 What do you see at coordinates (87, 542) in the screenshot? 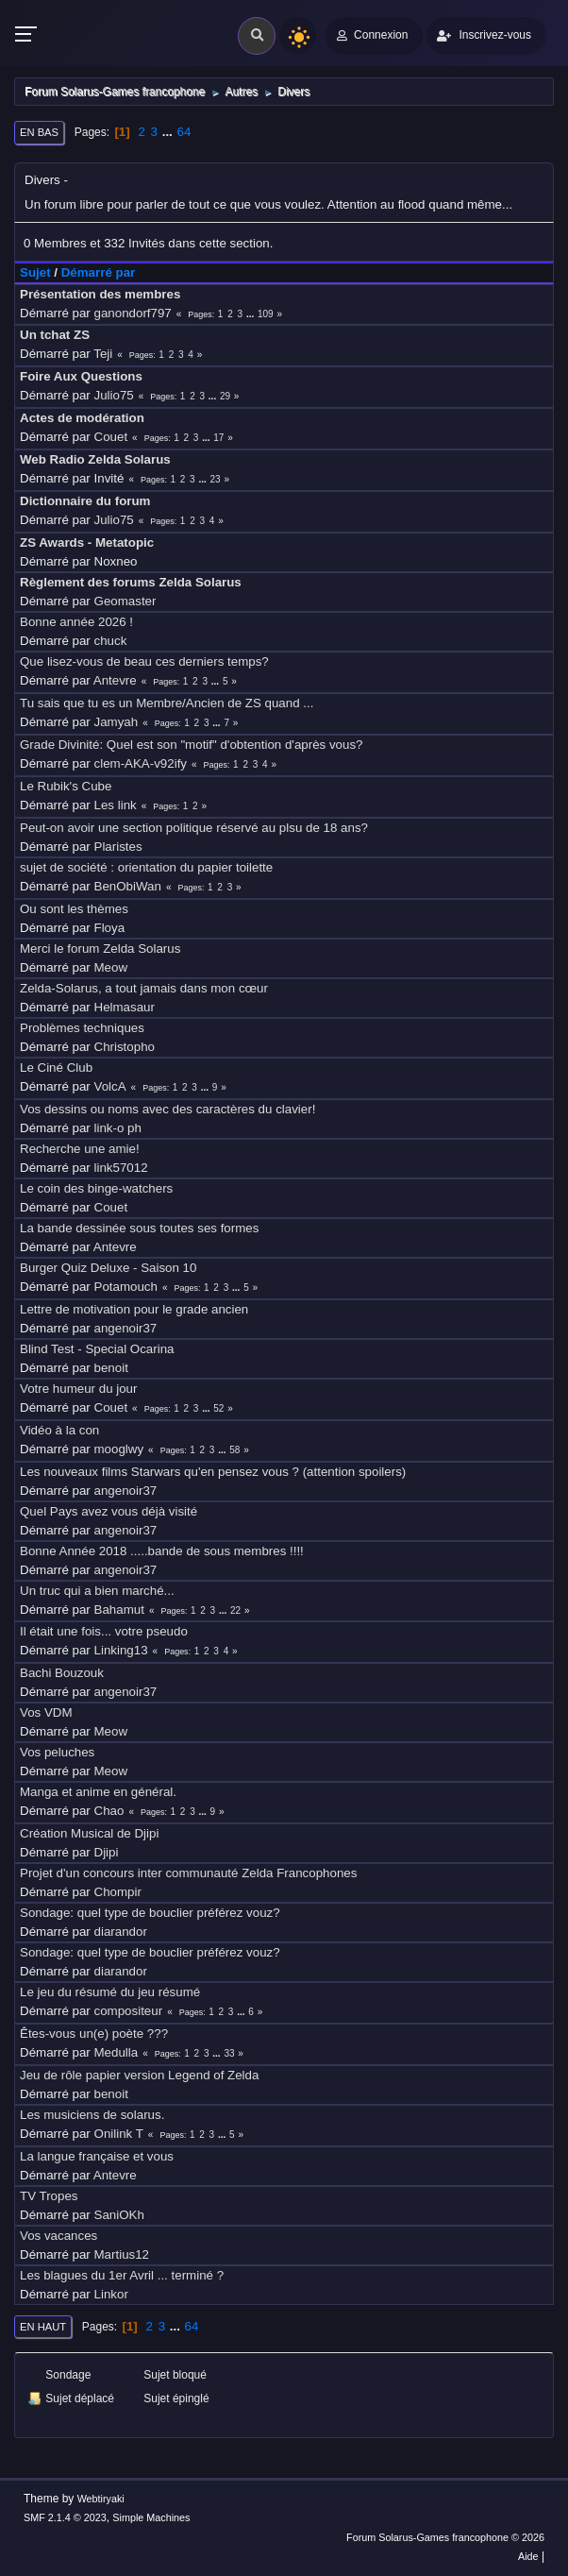
I see `ZS Awards - Metatopic` at bounding box center [87, 542].